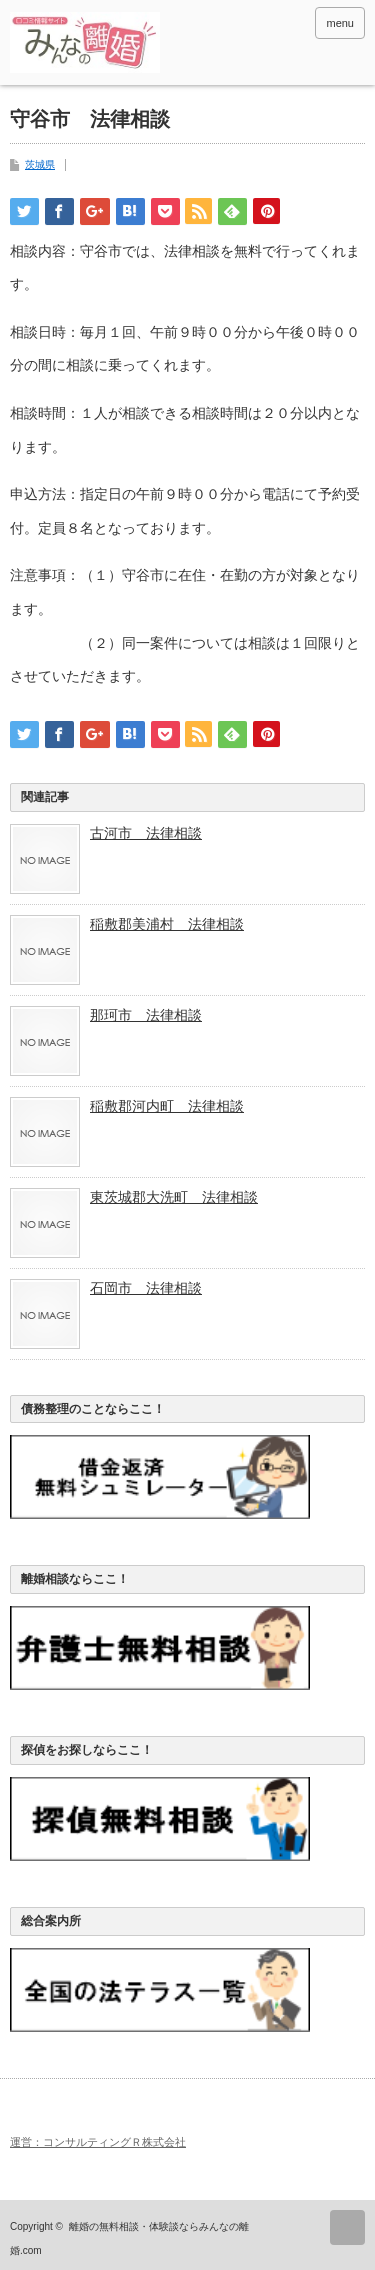 This screenshot has width=375, height=2270. Describe the element at coordinates (174, 1197) in the screenshot. I see `東茨城郡大洗町 法律相談` at that location.